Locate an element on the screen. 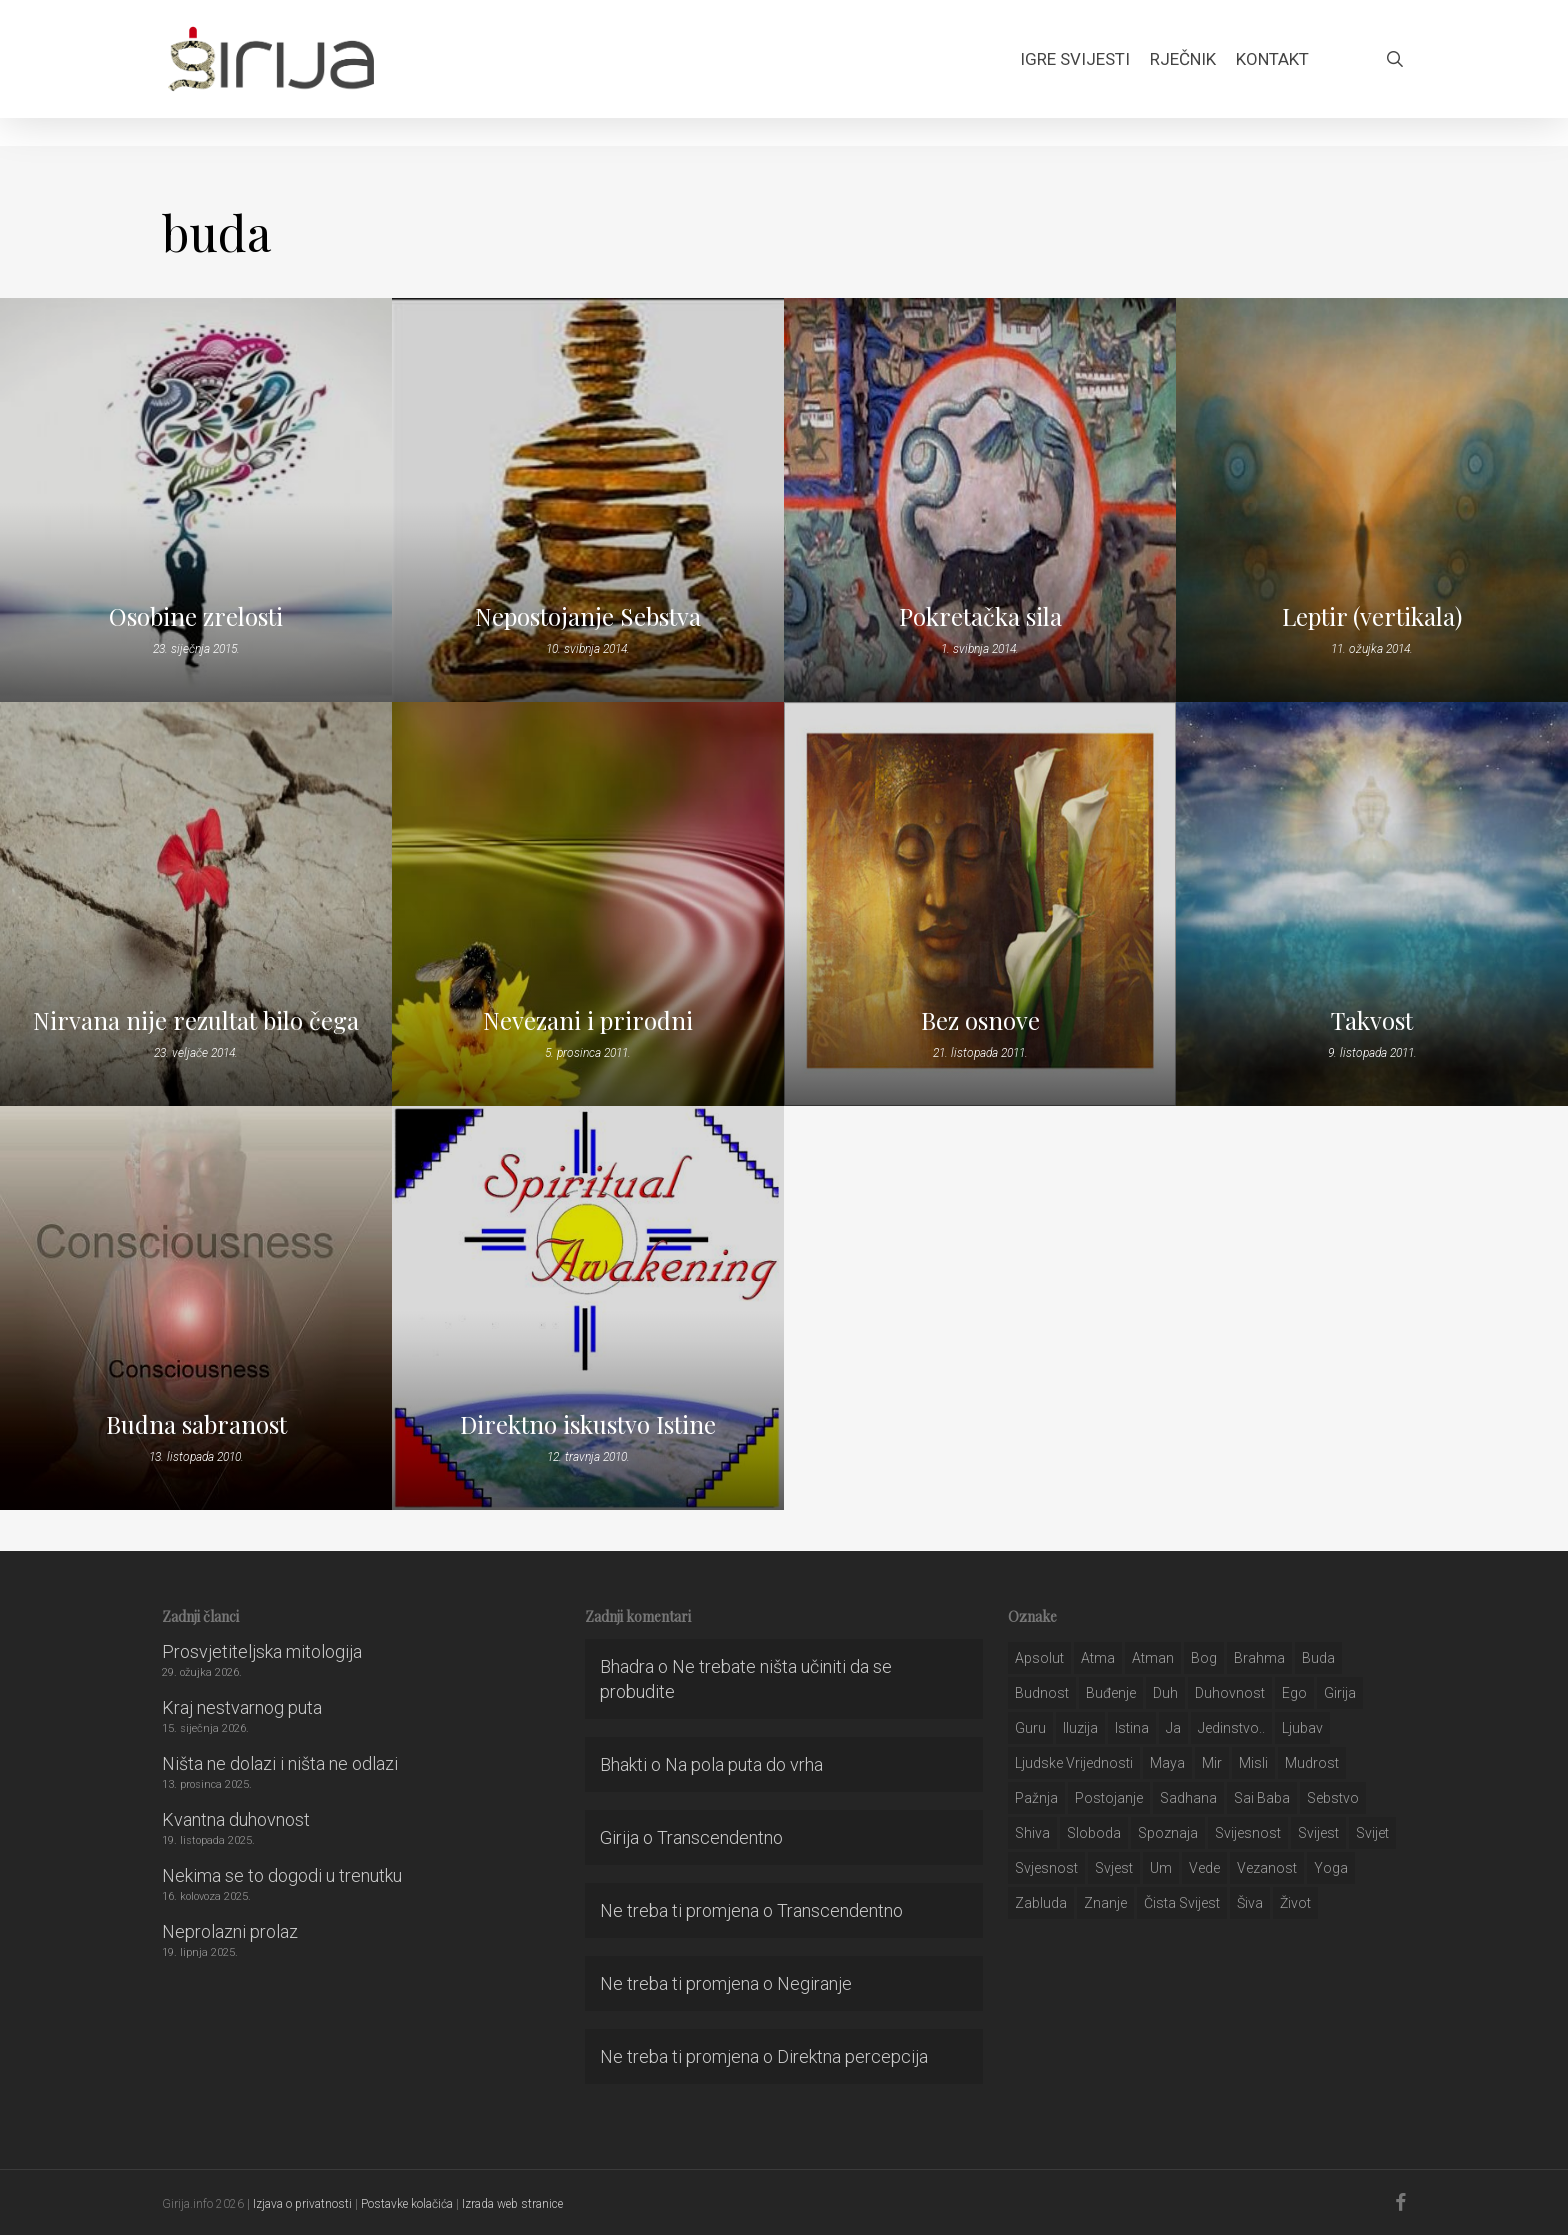 The height and width of the screenshot is (2235, 1568). vezanost [vezanost (47 stavki)] is located at coordinates (1267, 1868).